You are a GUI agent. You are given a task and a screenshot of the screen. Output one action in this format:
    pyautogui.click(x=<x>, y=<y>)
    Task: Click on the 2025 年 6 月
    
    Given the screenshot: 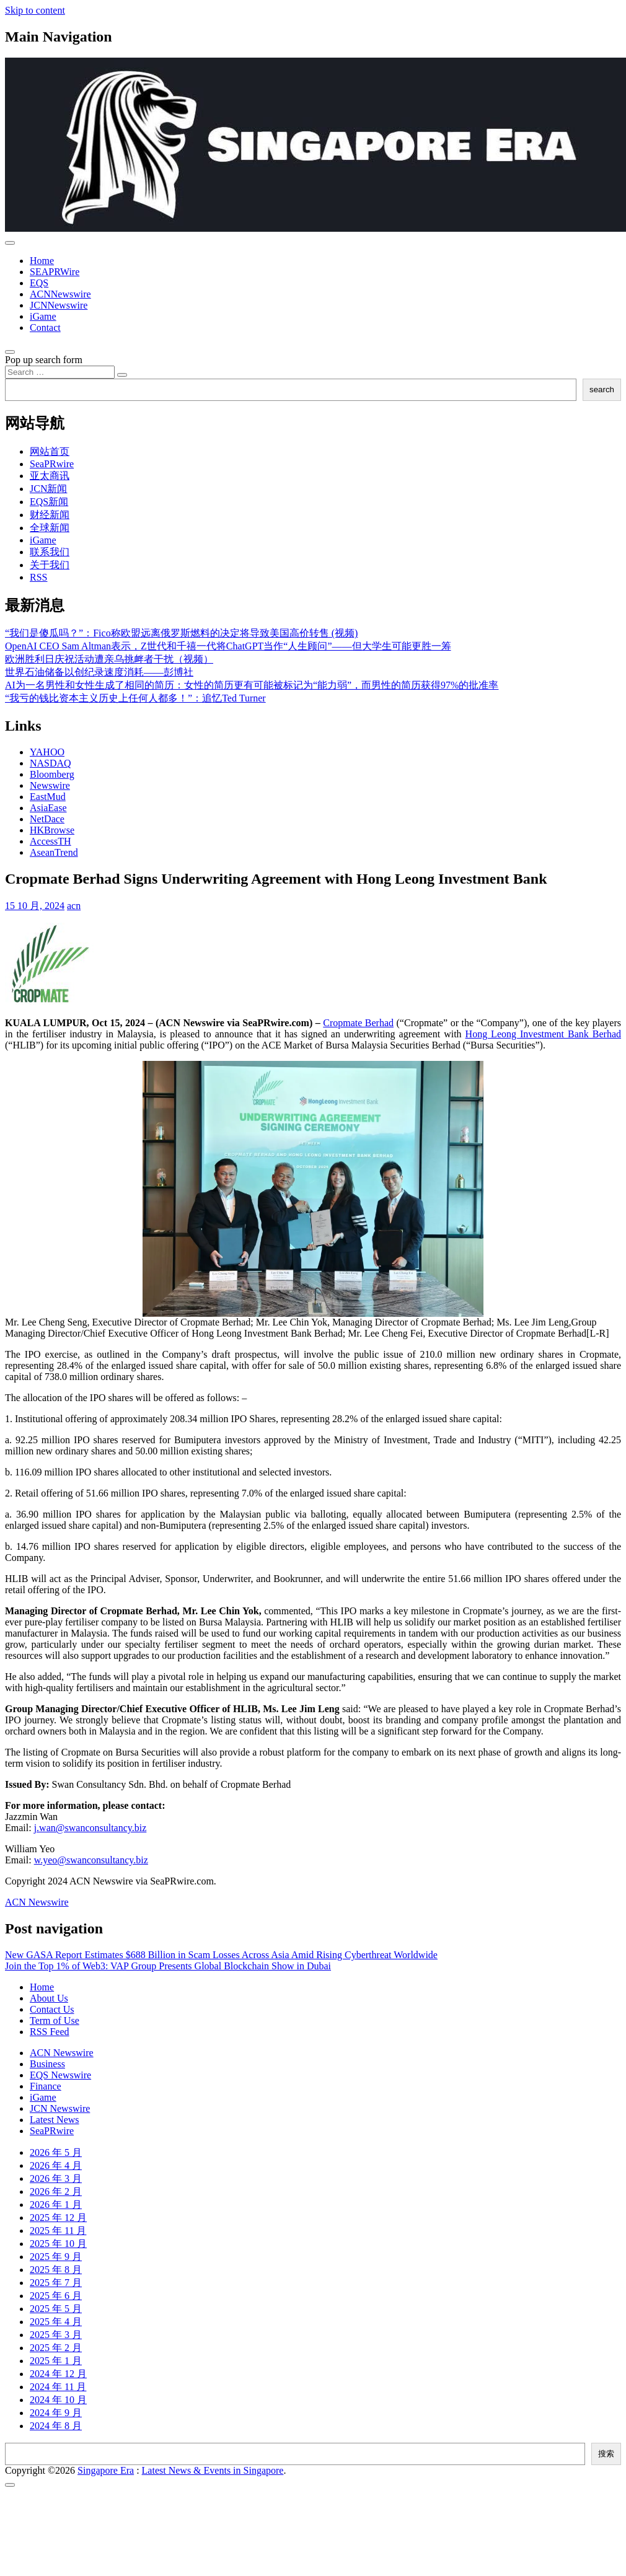 What is the action you would take?
    pyautogui.click(x=56, y=2295)
    